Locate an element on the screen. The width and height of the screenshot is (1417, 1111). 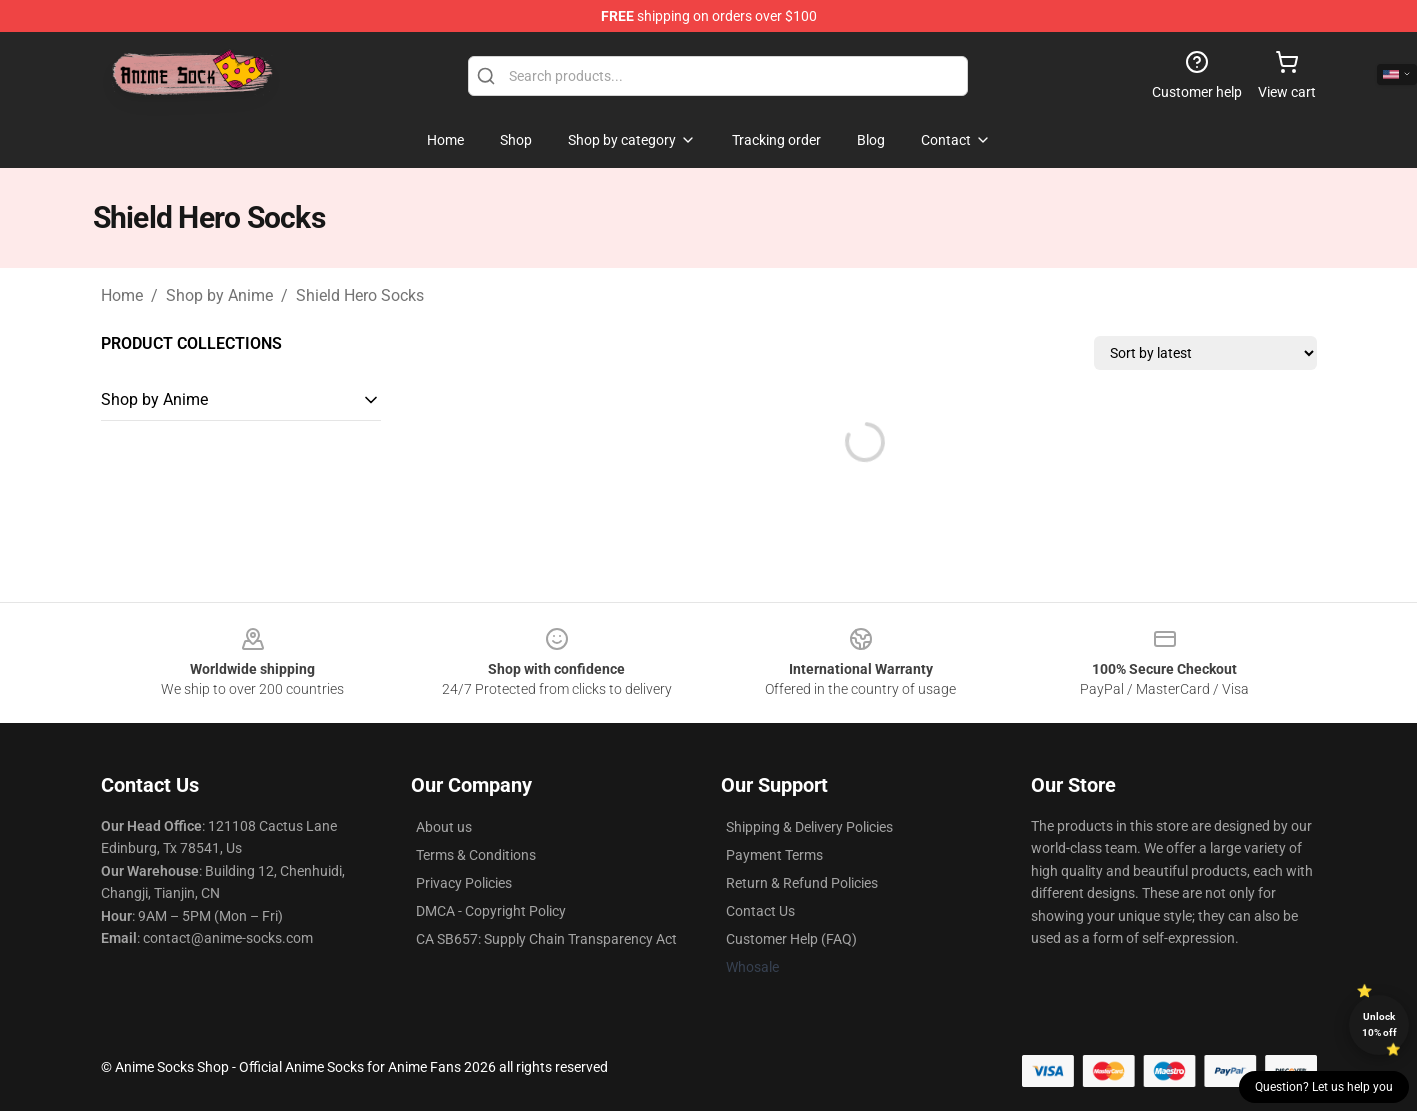
Terms & Conditions is located at coordinates (476, 855).